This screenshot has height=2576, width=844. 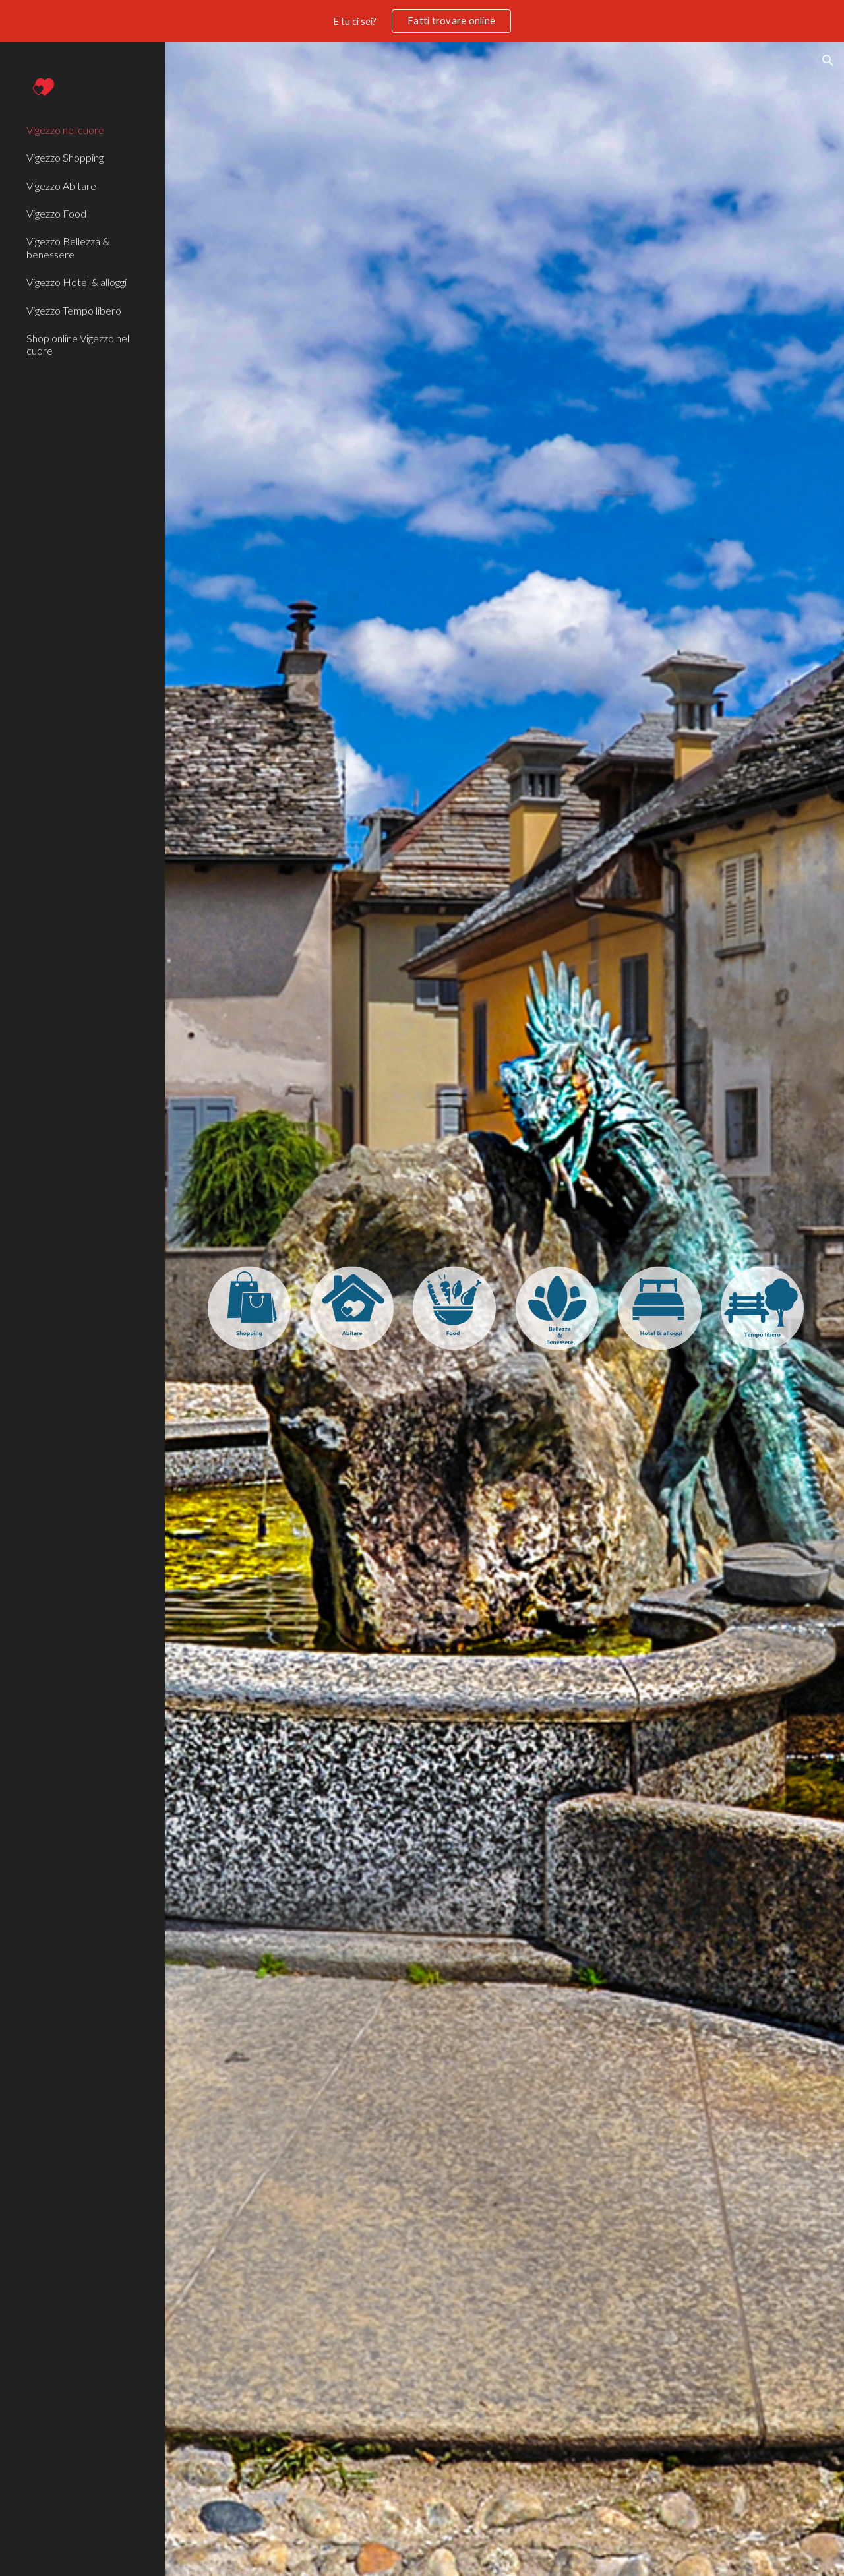 I want to click on Vigezzo Food [link], so click(x=56, y=213).